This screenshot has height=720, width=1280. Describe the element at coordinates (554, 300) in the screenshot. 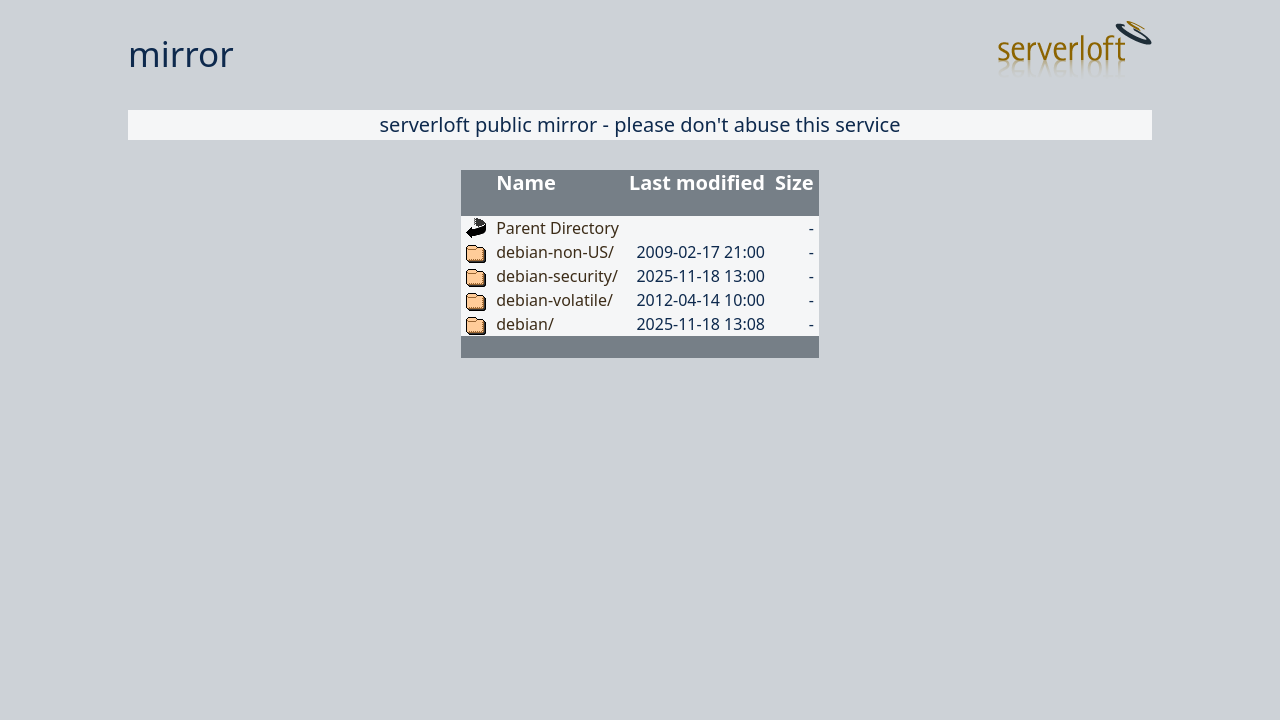

I see `debian-volatile/` at that location.